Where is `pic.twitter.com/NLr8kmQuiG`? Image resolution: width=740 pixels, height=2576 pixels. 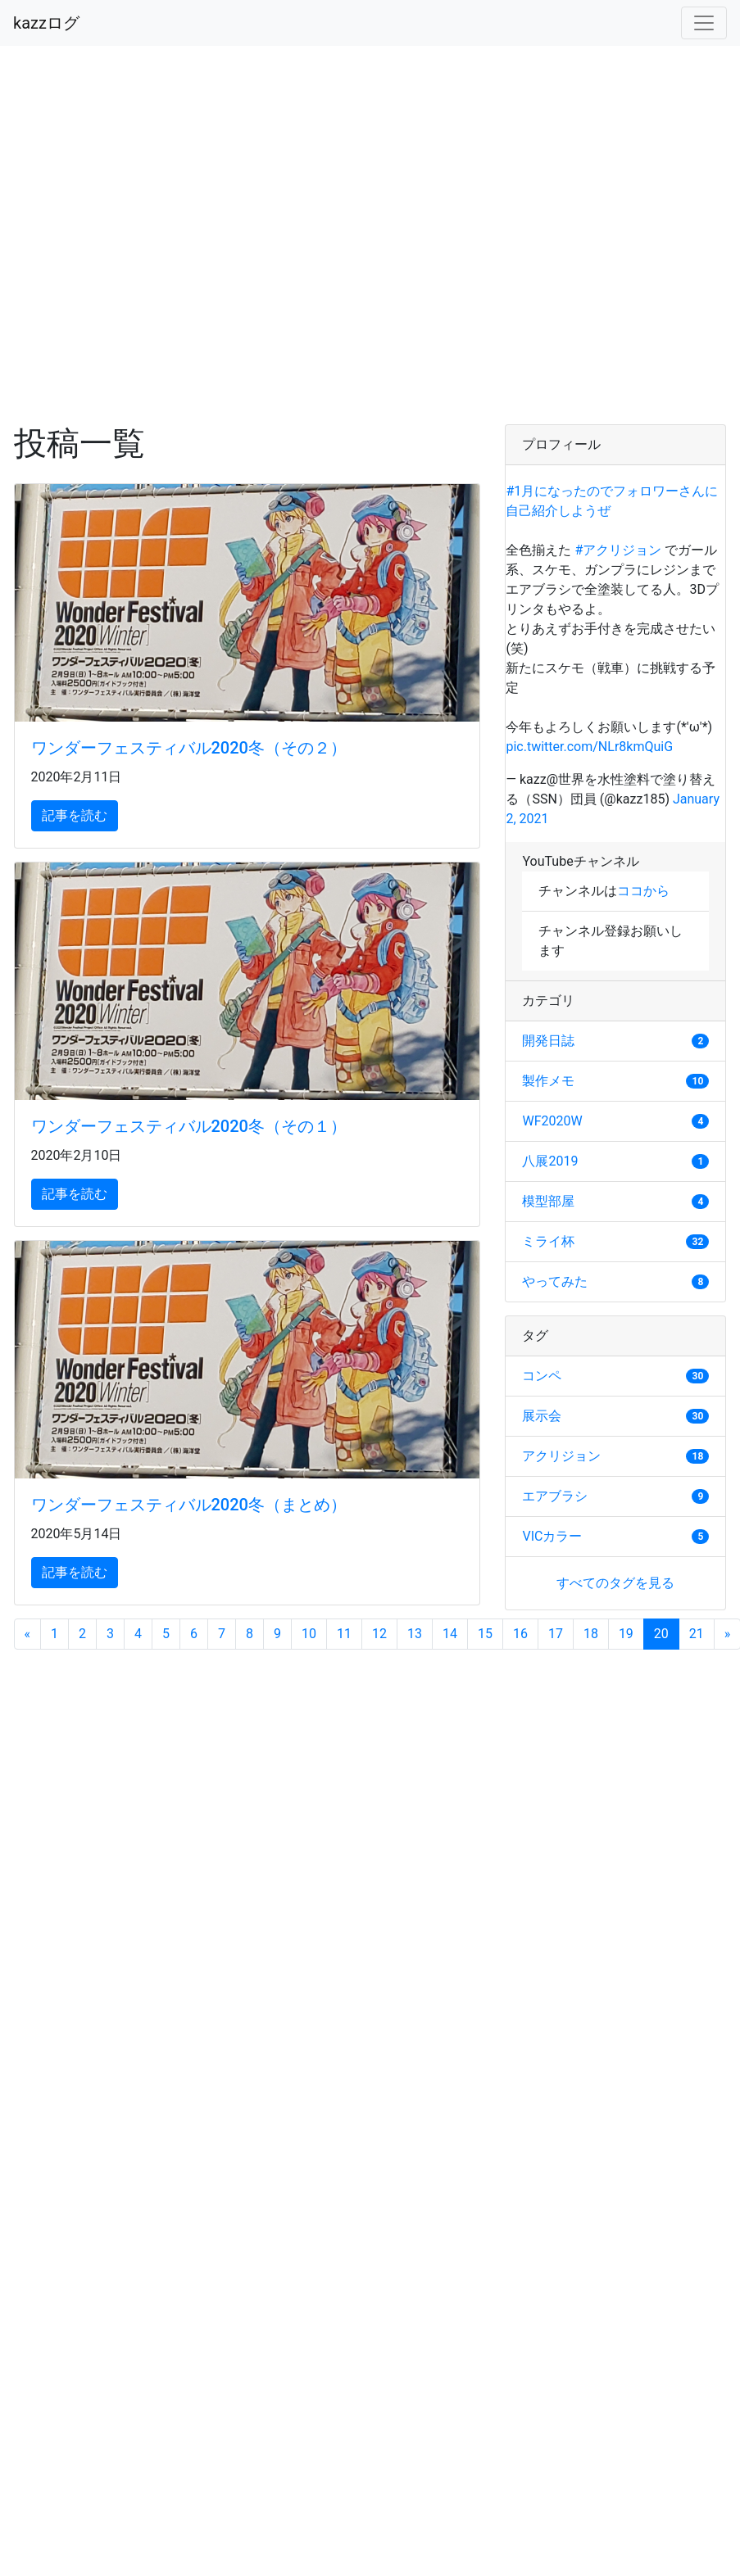
pic.twitter.com/NLr8kmQuiG is located at coordinates (589, 746).